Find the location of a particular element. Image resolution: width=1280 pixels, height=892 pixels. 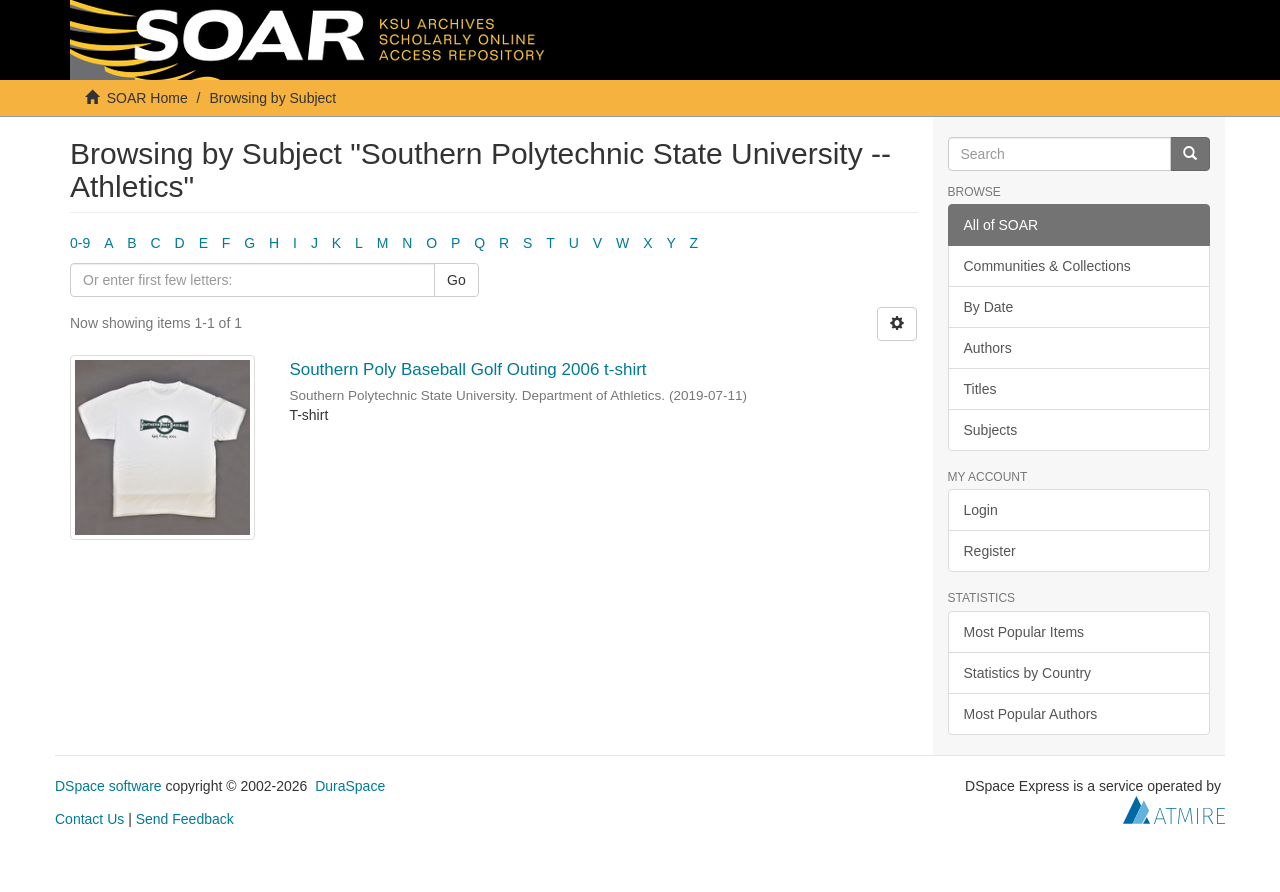

Login is located at coordinates (981, 510).